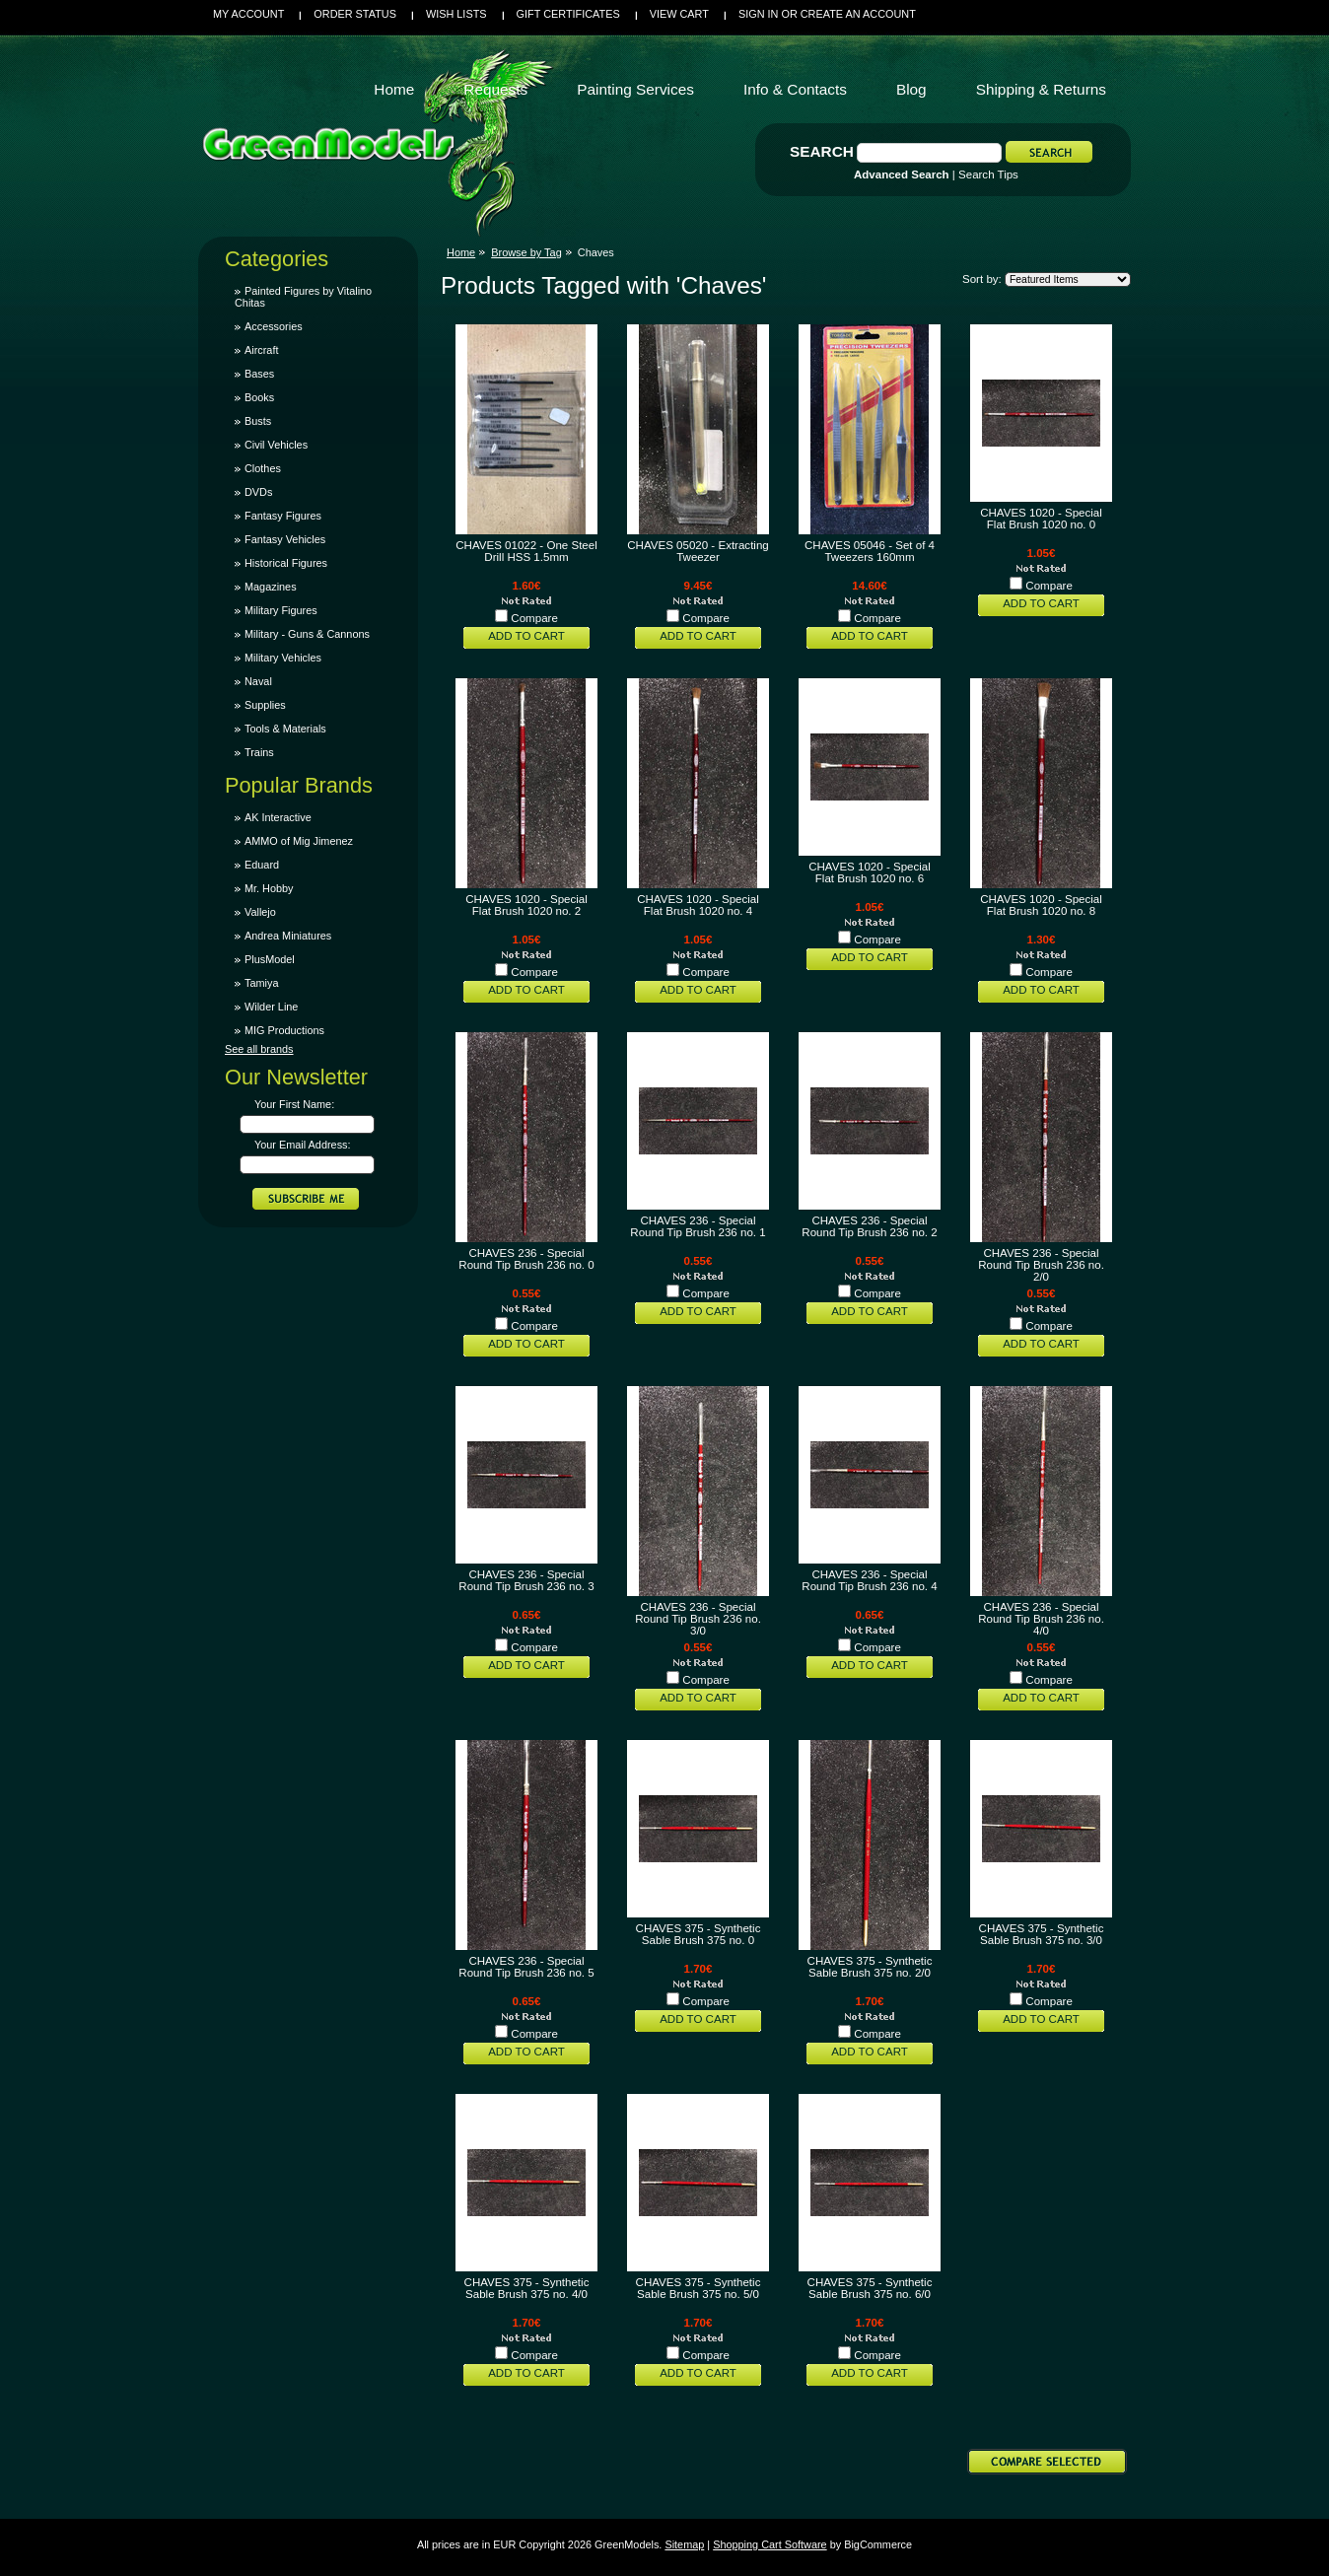 The height and width of the screenshot is (2576, 1329). What do you see at coordinates (271, 1006) in the screenshot?
I see `Wilder Line` at bounding box center [271, 1006].